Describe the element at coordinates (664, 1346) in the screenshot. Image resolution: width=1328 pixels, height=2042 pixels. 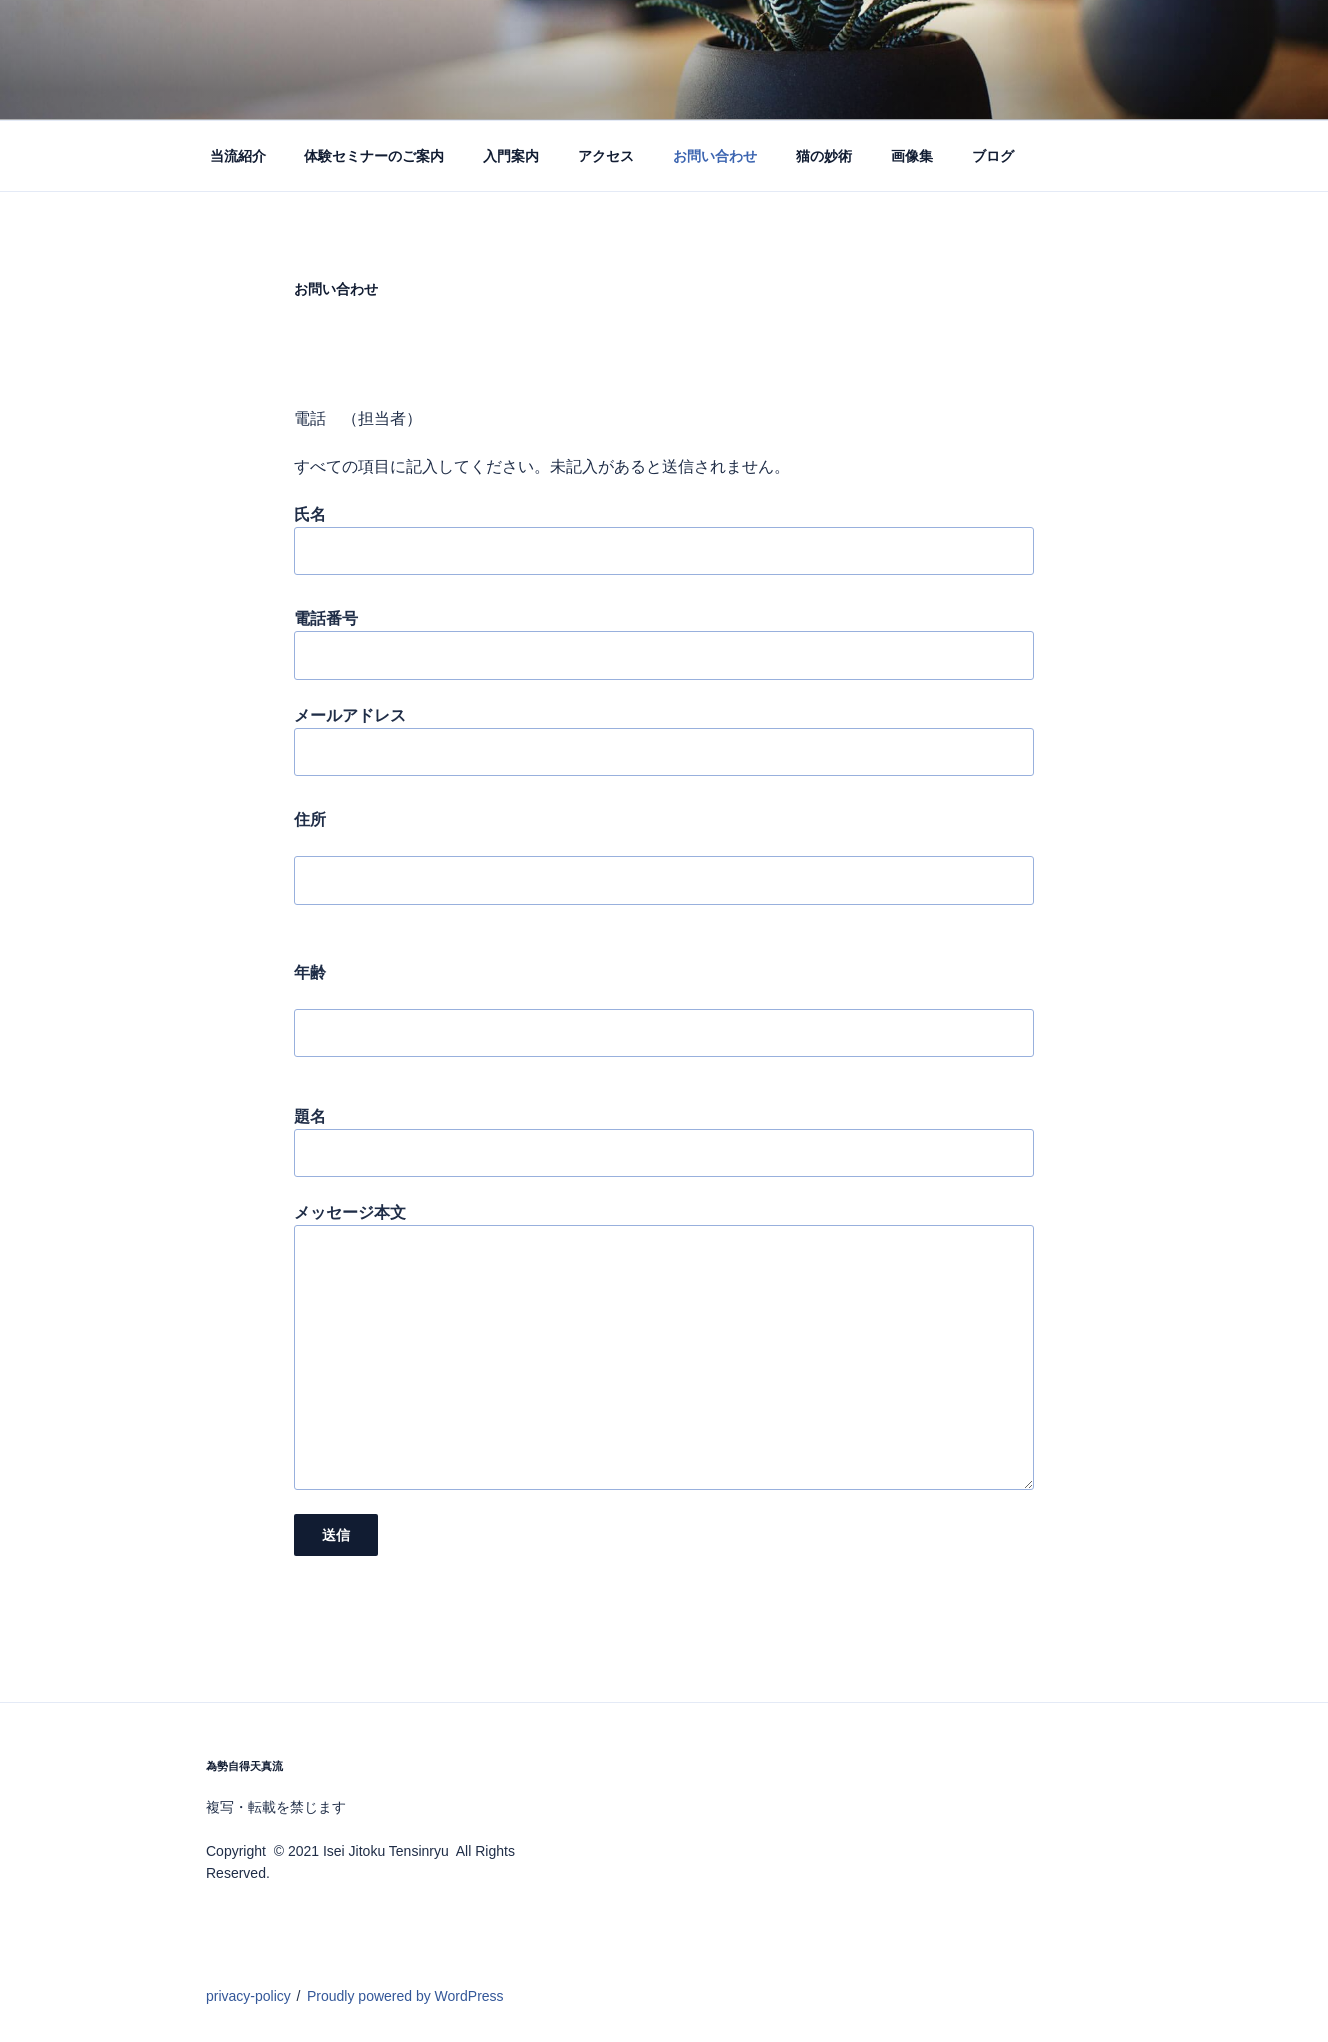
I see `メッセージ本文` at that location.